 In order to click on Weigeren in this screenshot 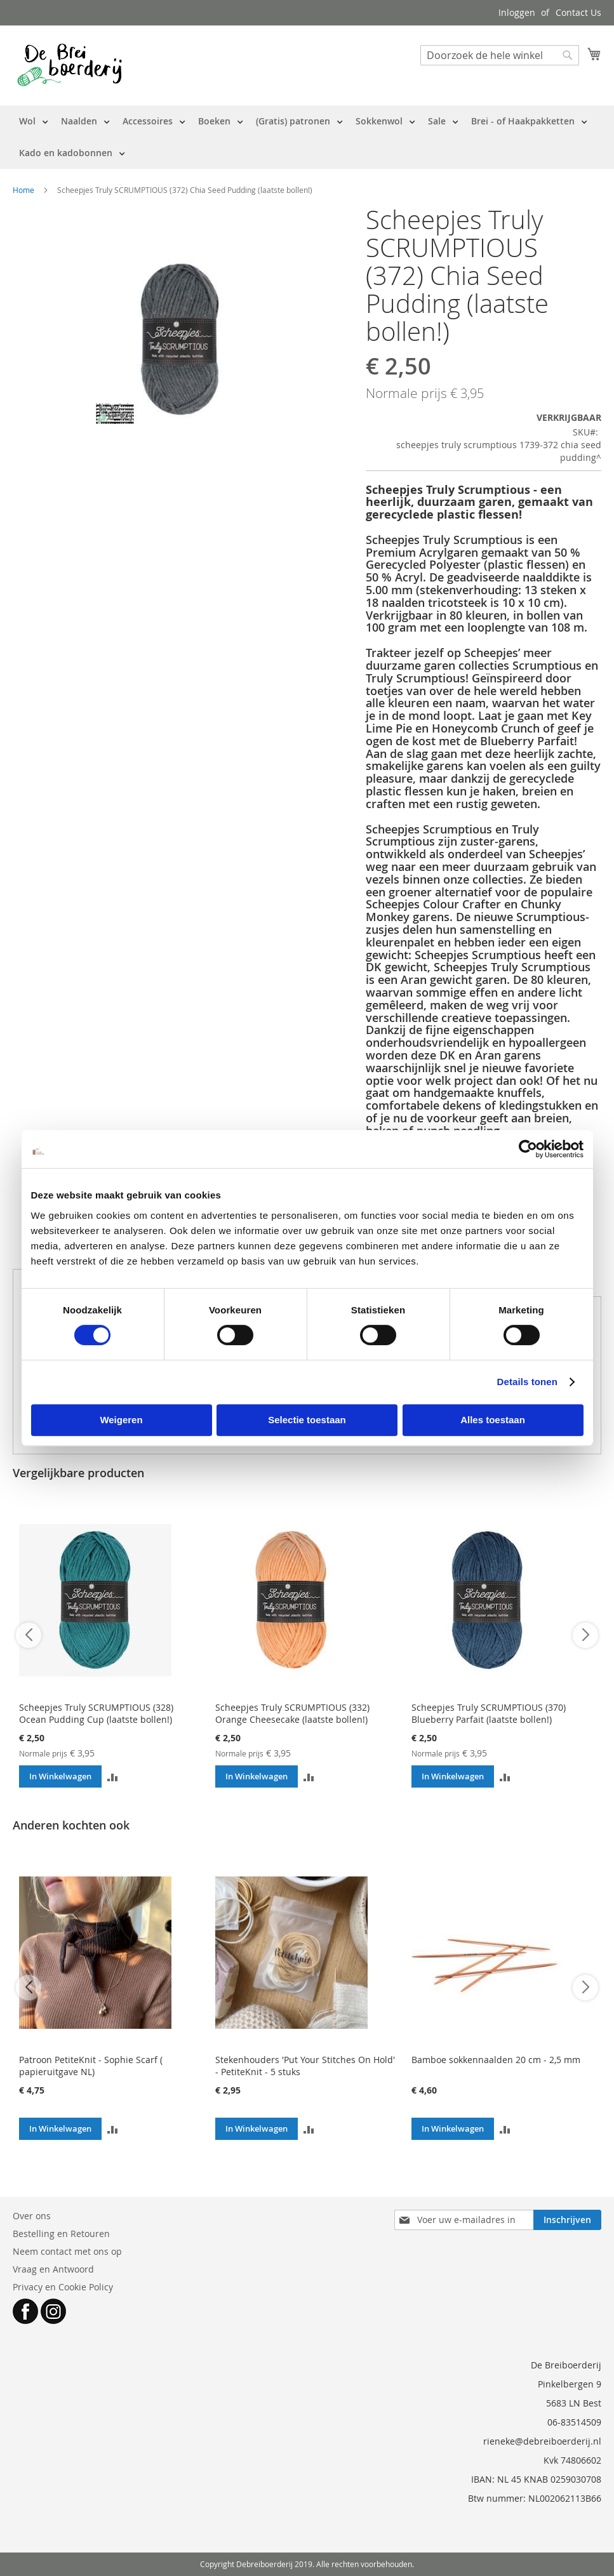, I will do `click(121, 1419)`.